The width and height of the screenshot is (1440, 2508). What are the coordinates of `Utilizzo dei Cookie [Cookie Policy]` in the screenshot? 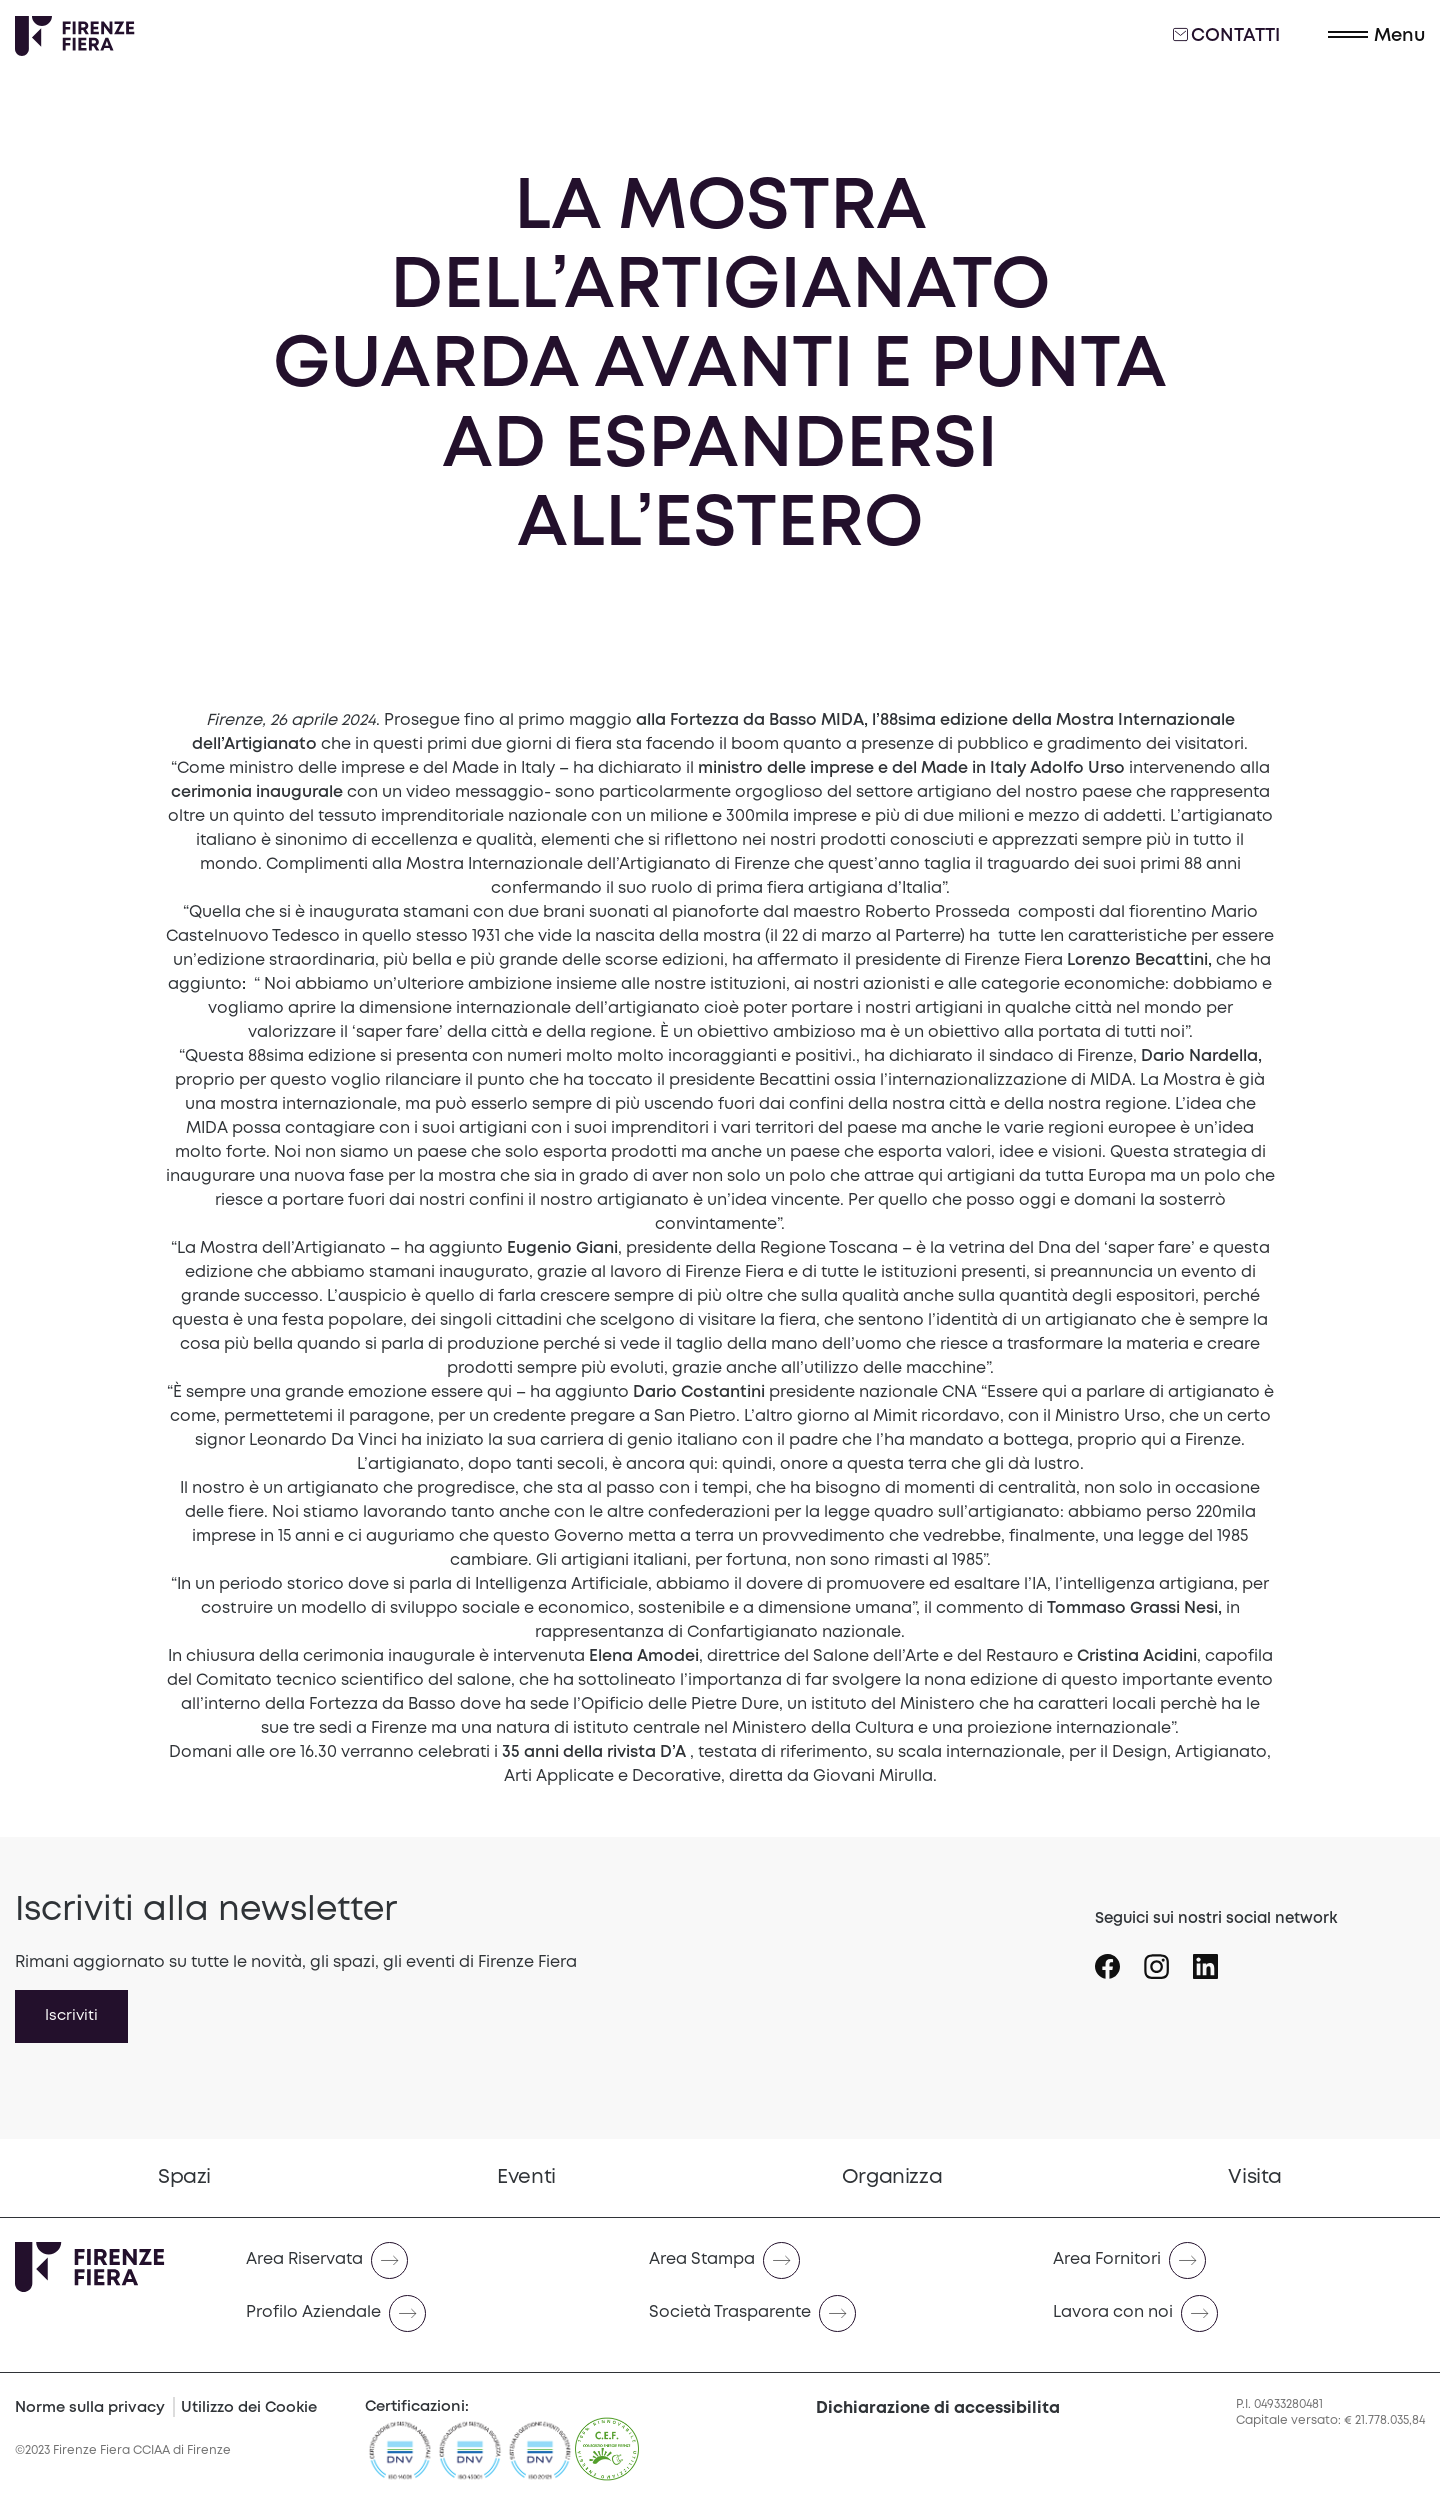 It's located at (249, 2408).